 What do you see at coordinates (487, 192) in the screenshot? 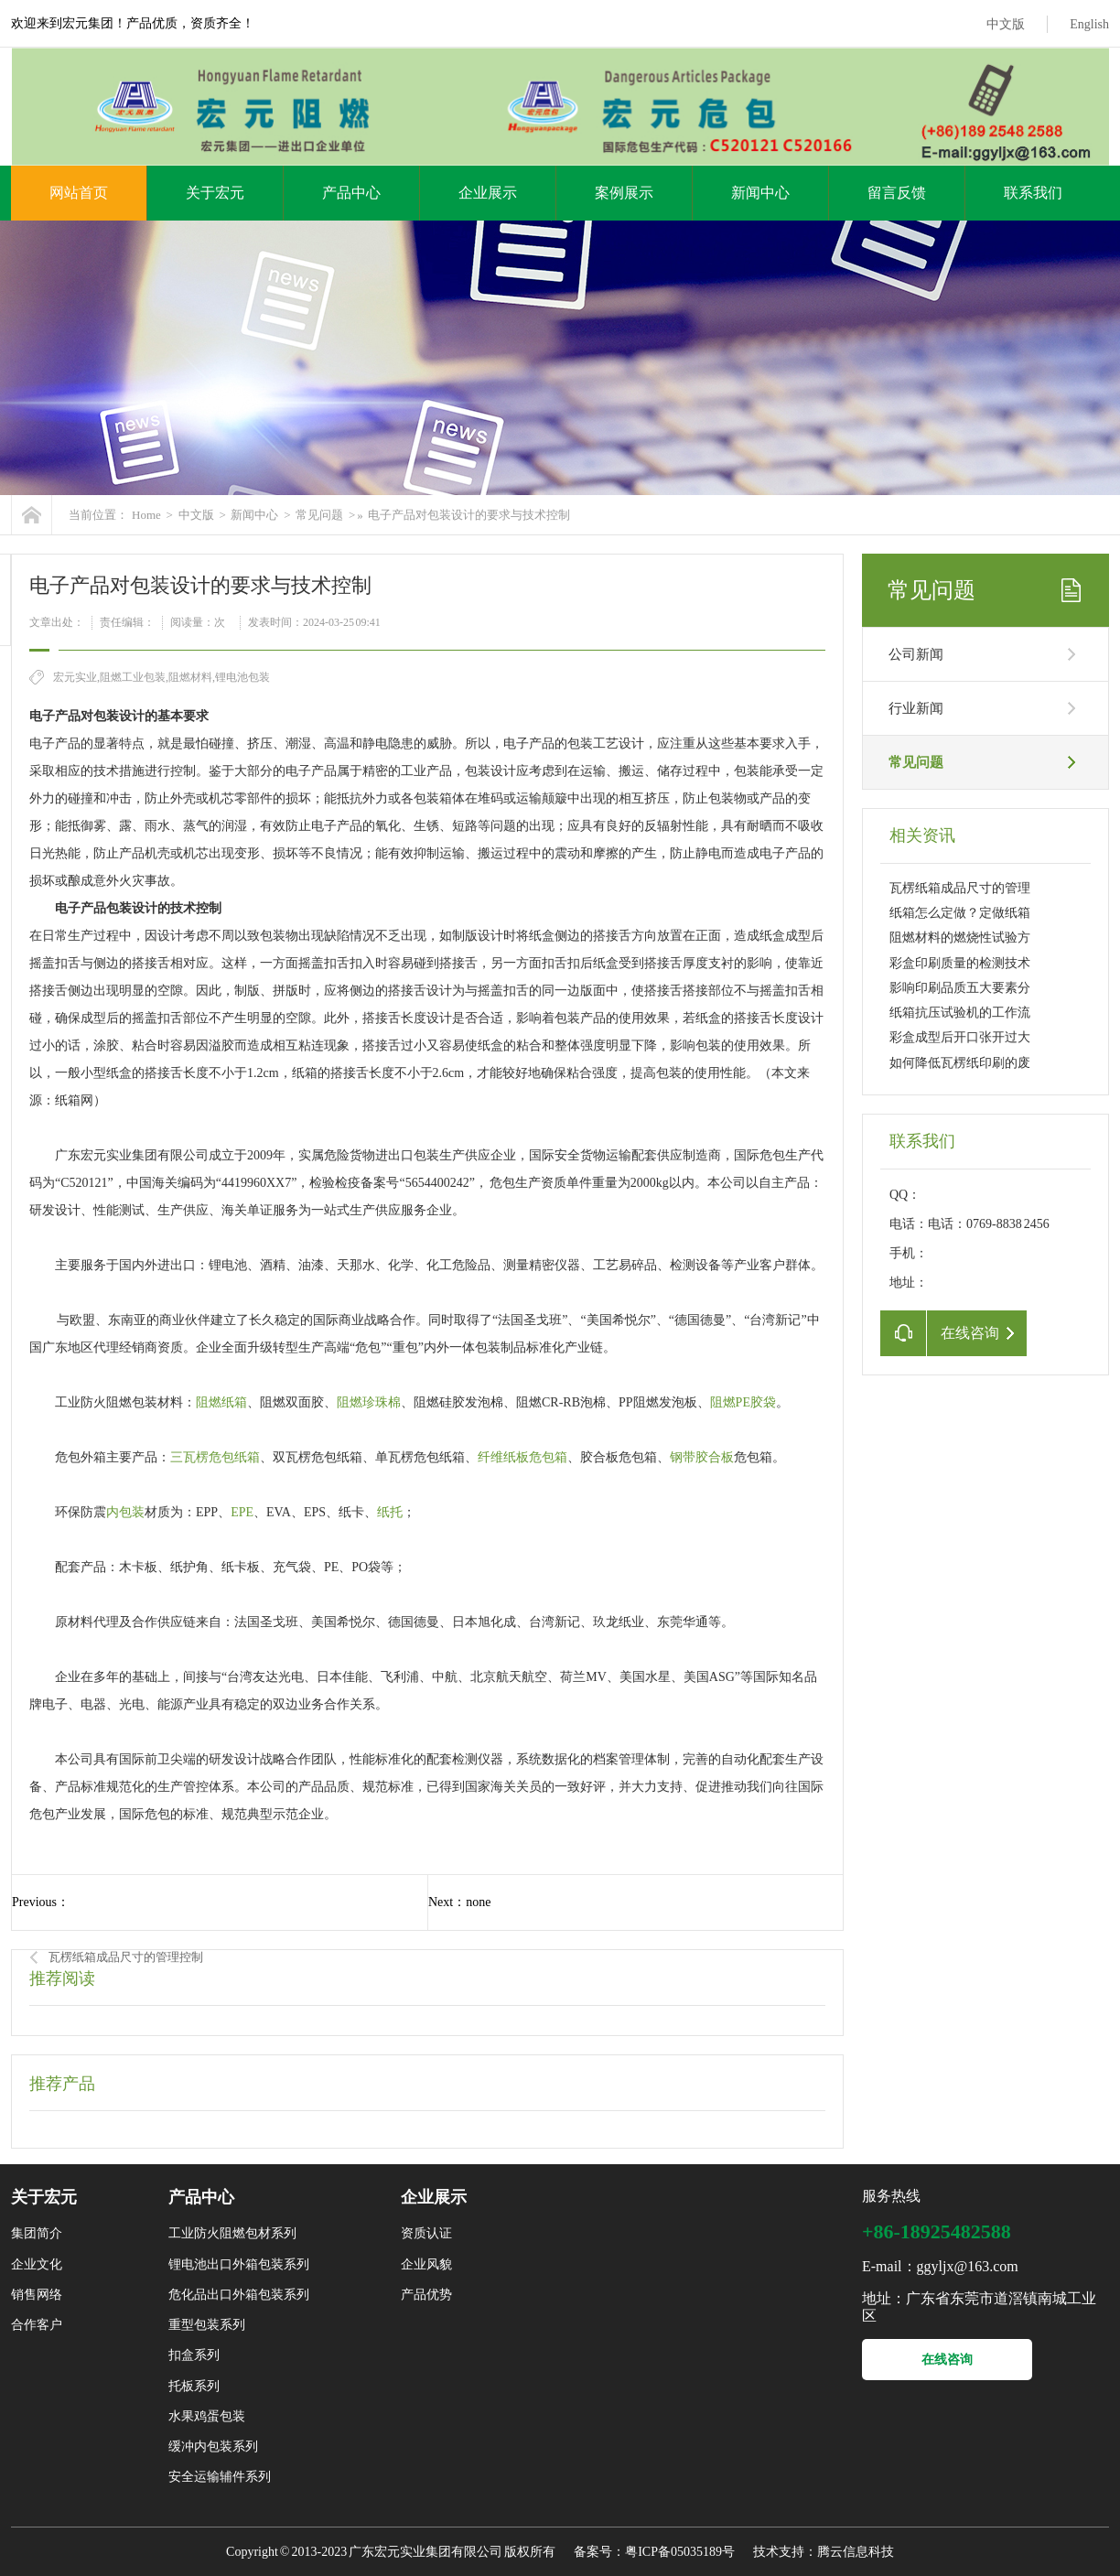
I see `企业展示` at bounding box center [487, 192].